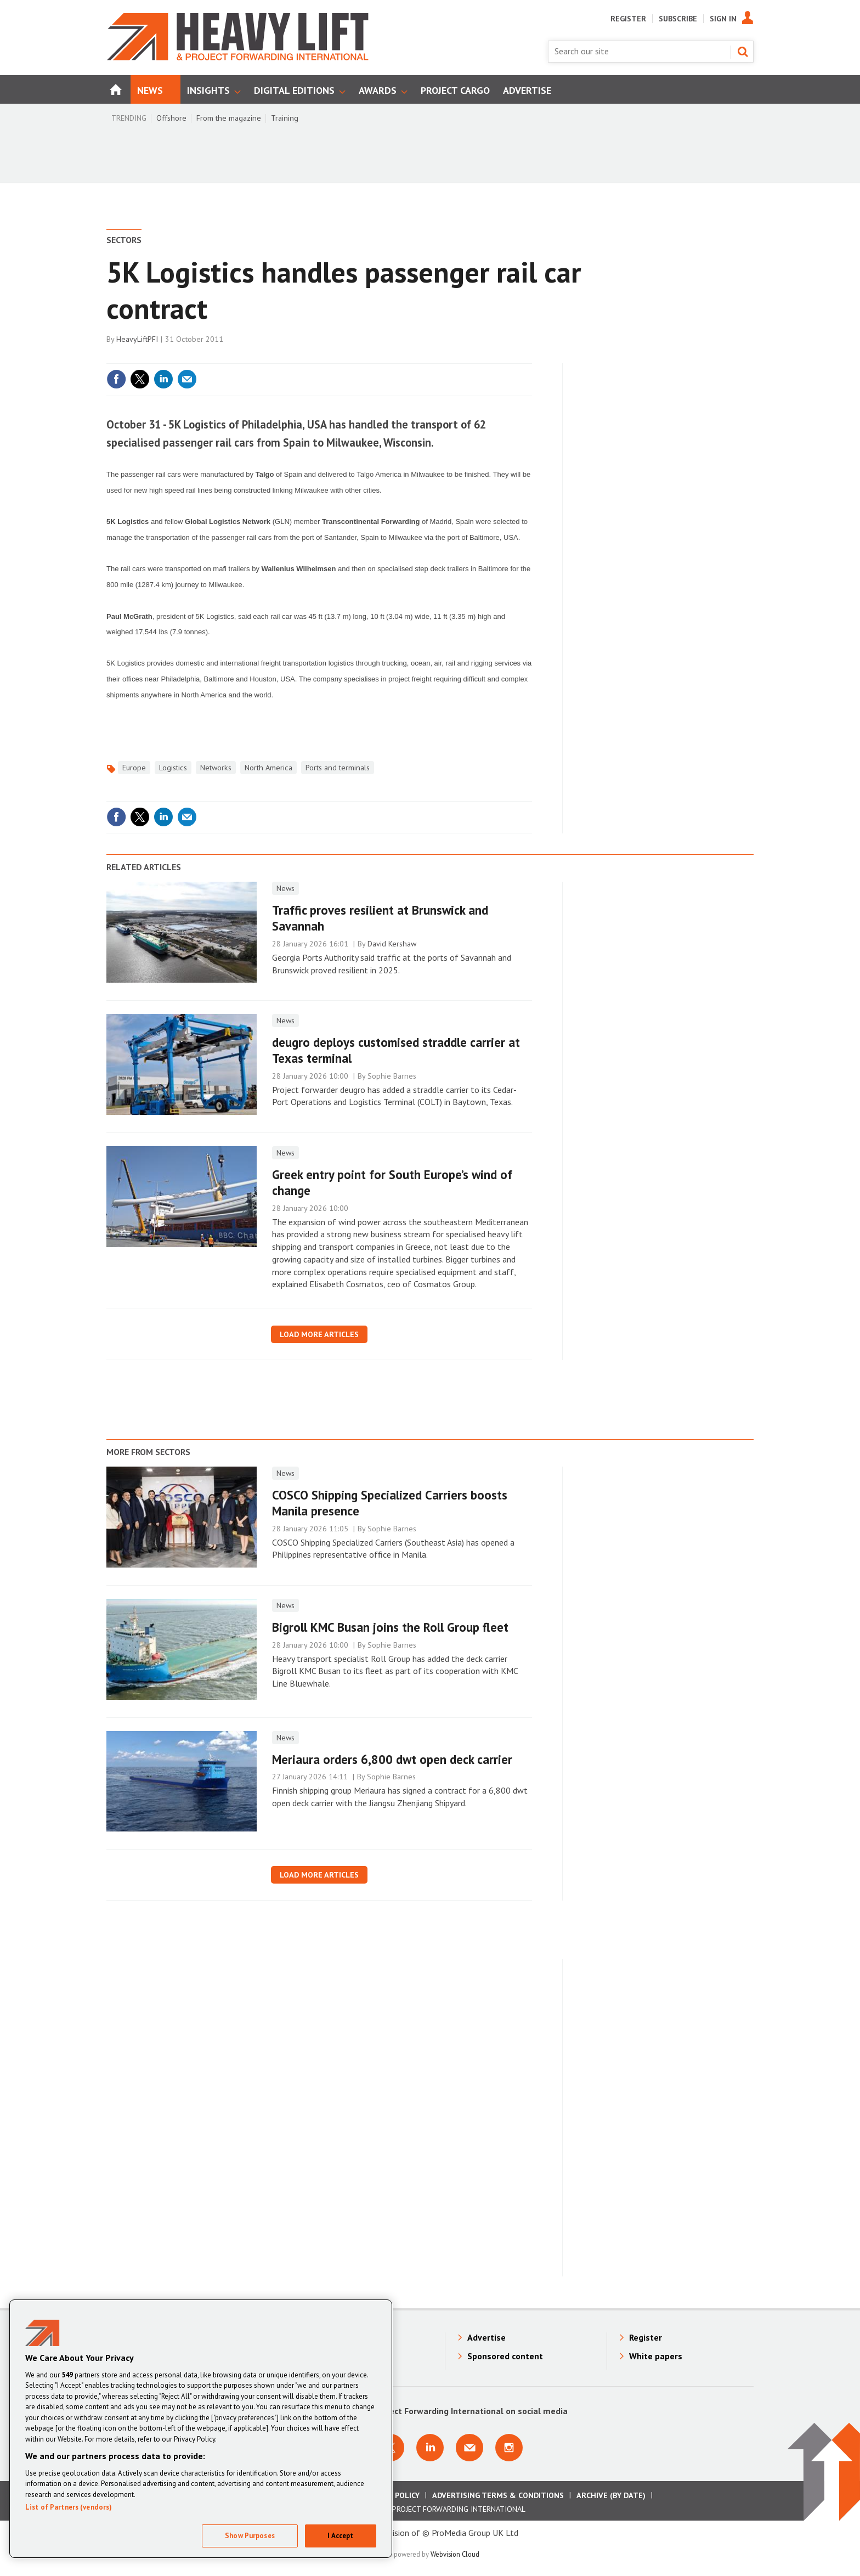  What do you see at coordinates (340, 2535) in the screenshot?
I see `I Accept` at bounding box center [340, 2535].